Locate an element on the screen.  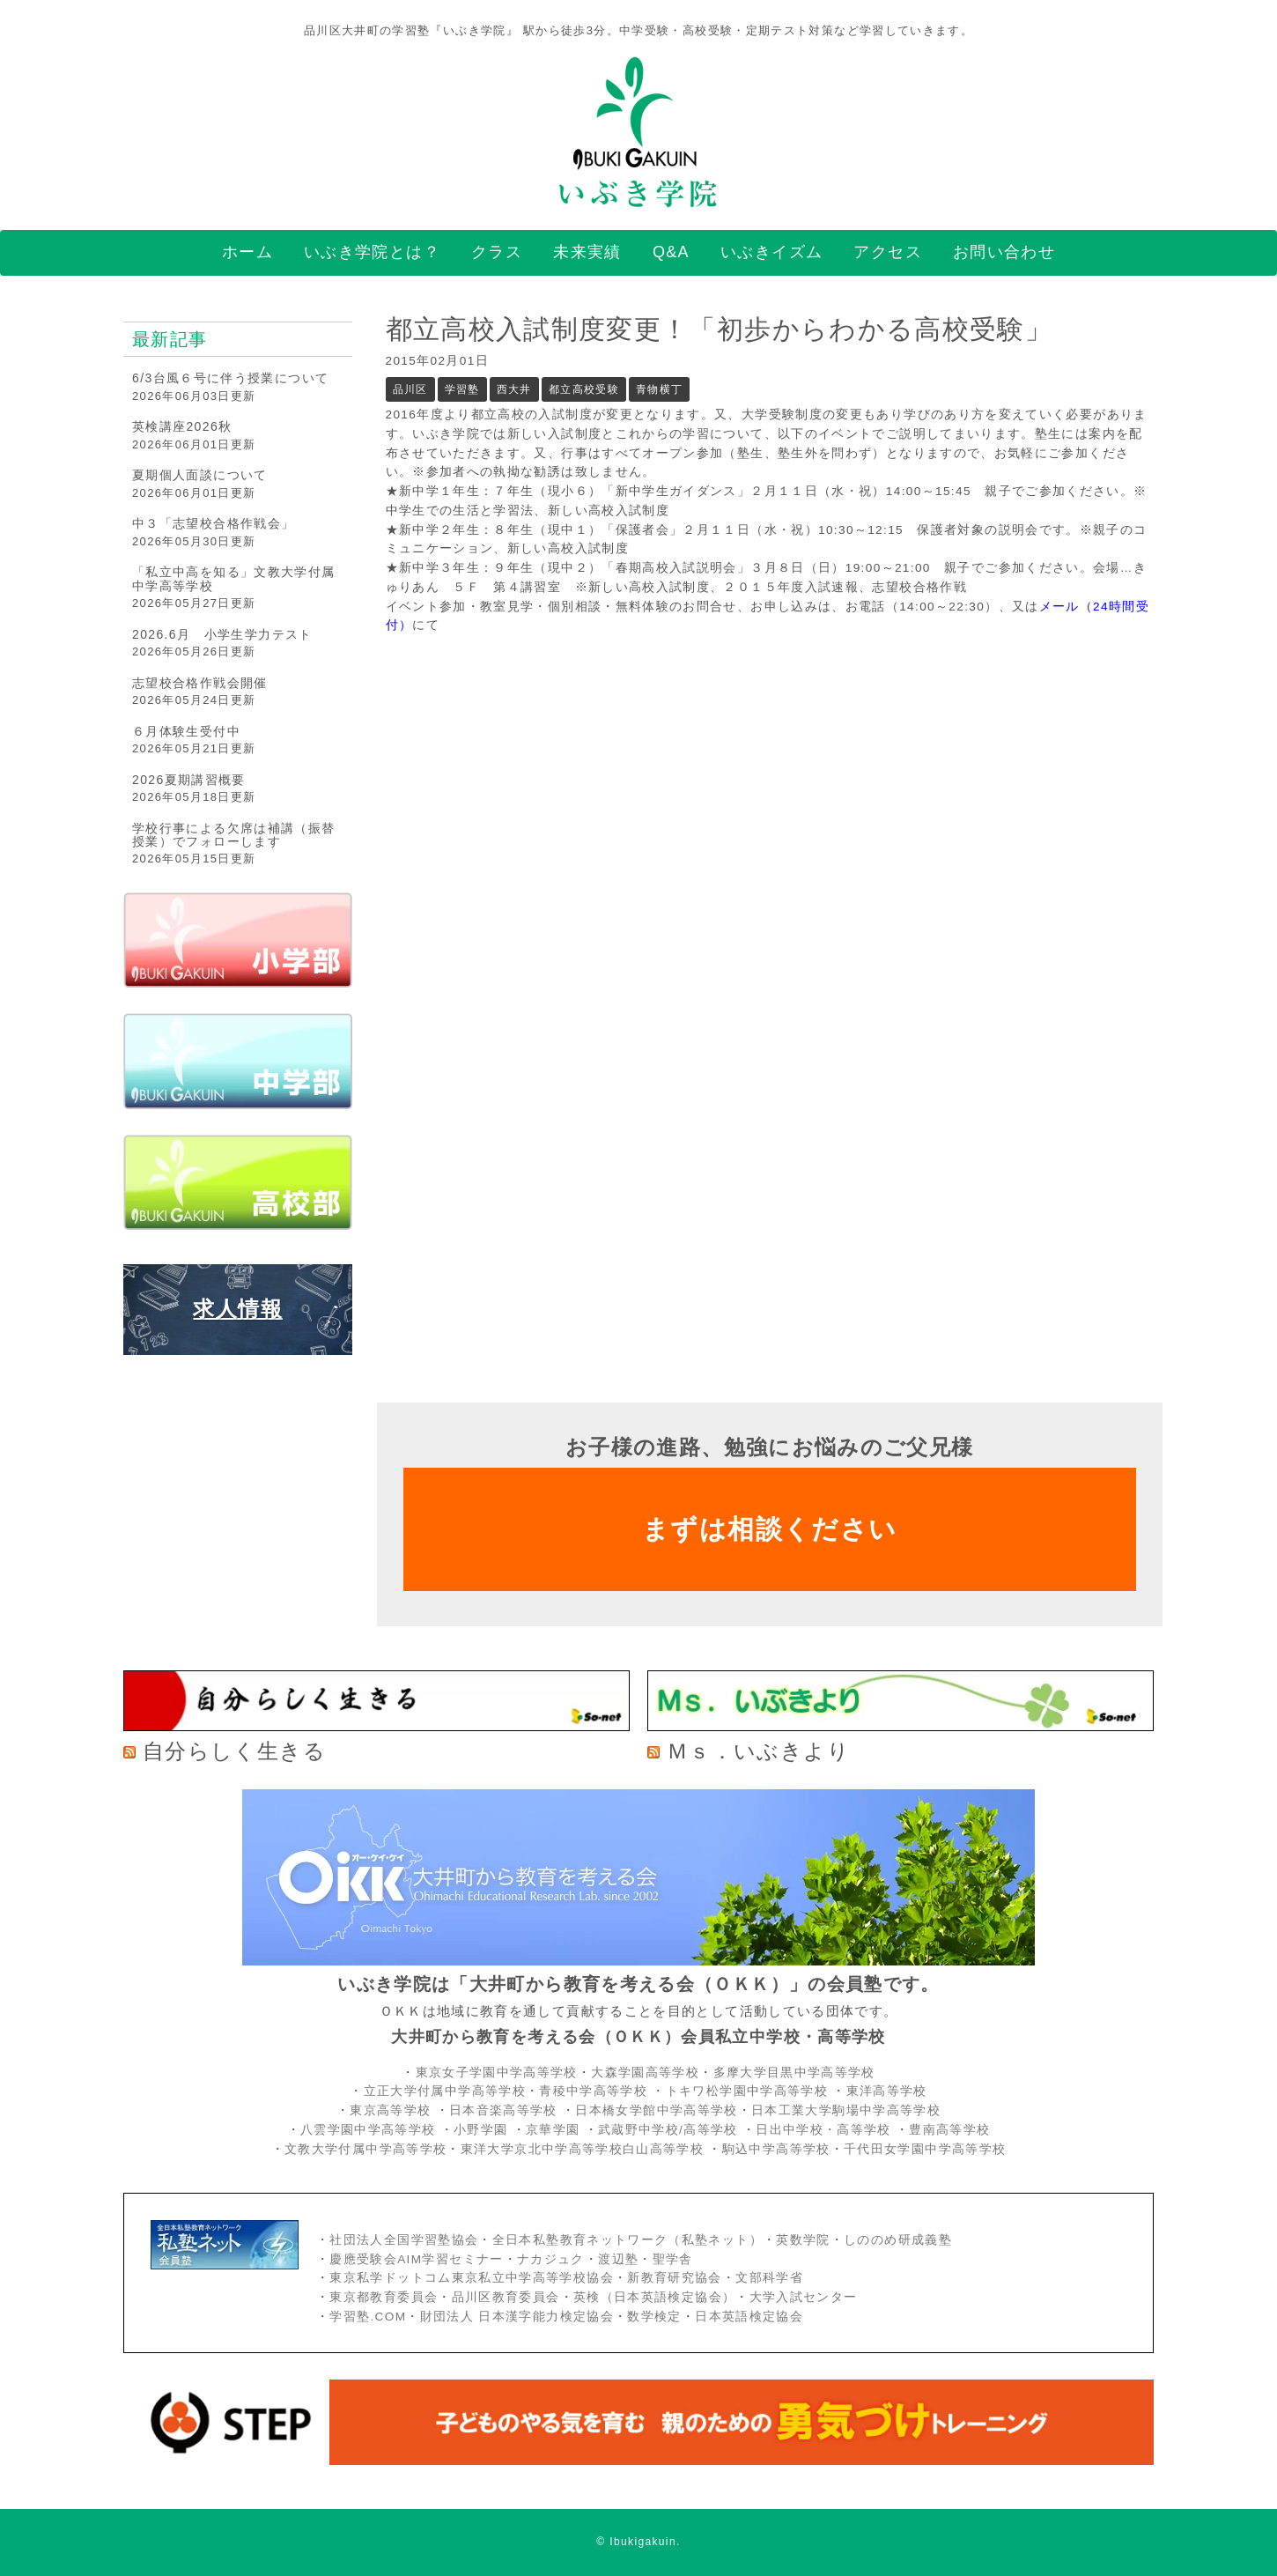
6/3台風６号に伴う授業について is located at coordinates (230, 378).